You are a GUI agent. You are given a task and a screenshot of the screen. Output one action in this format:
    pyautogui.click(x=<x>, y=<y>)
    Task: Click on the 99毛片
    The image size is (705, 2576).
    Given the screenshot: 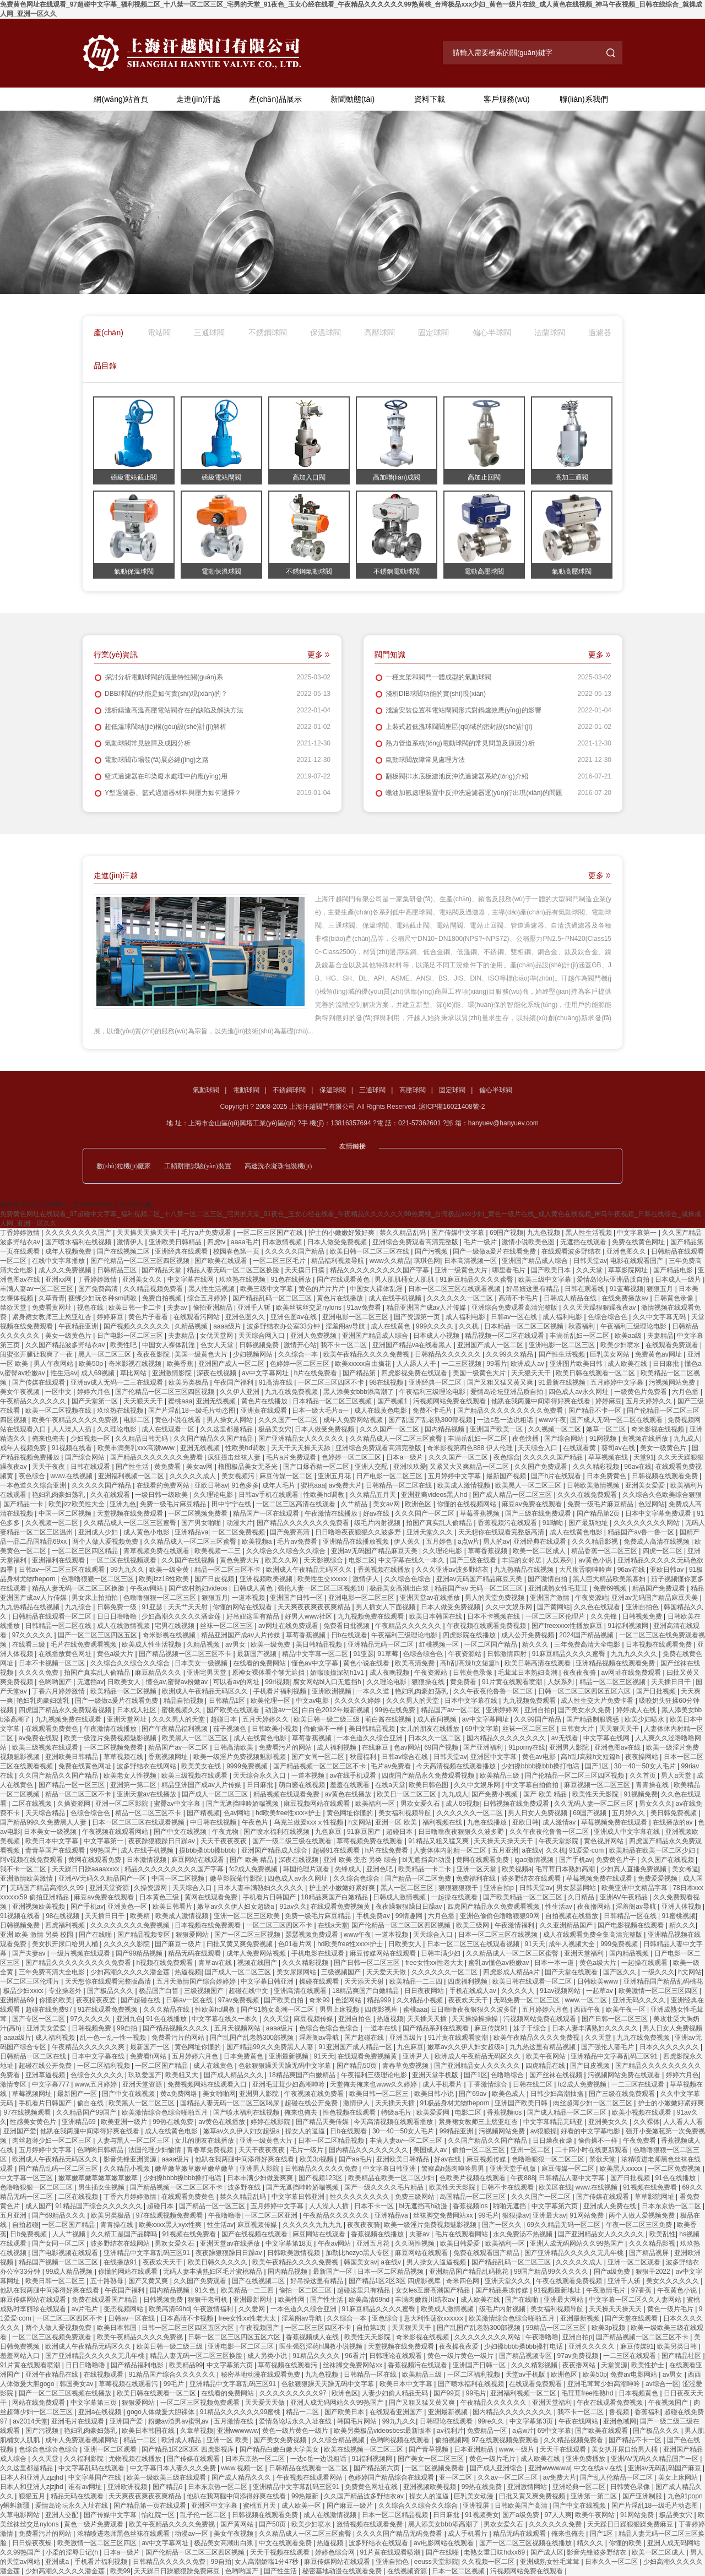 What is the action you would take?
    pyautogui.click(x=488, y=2215)
    